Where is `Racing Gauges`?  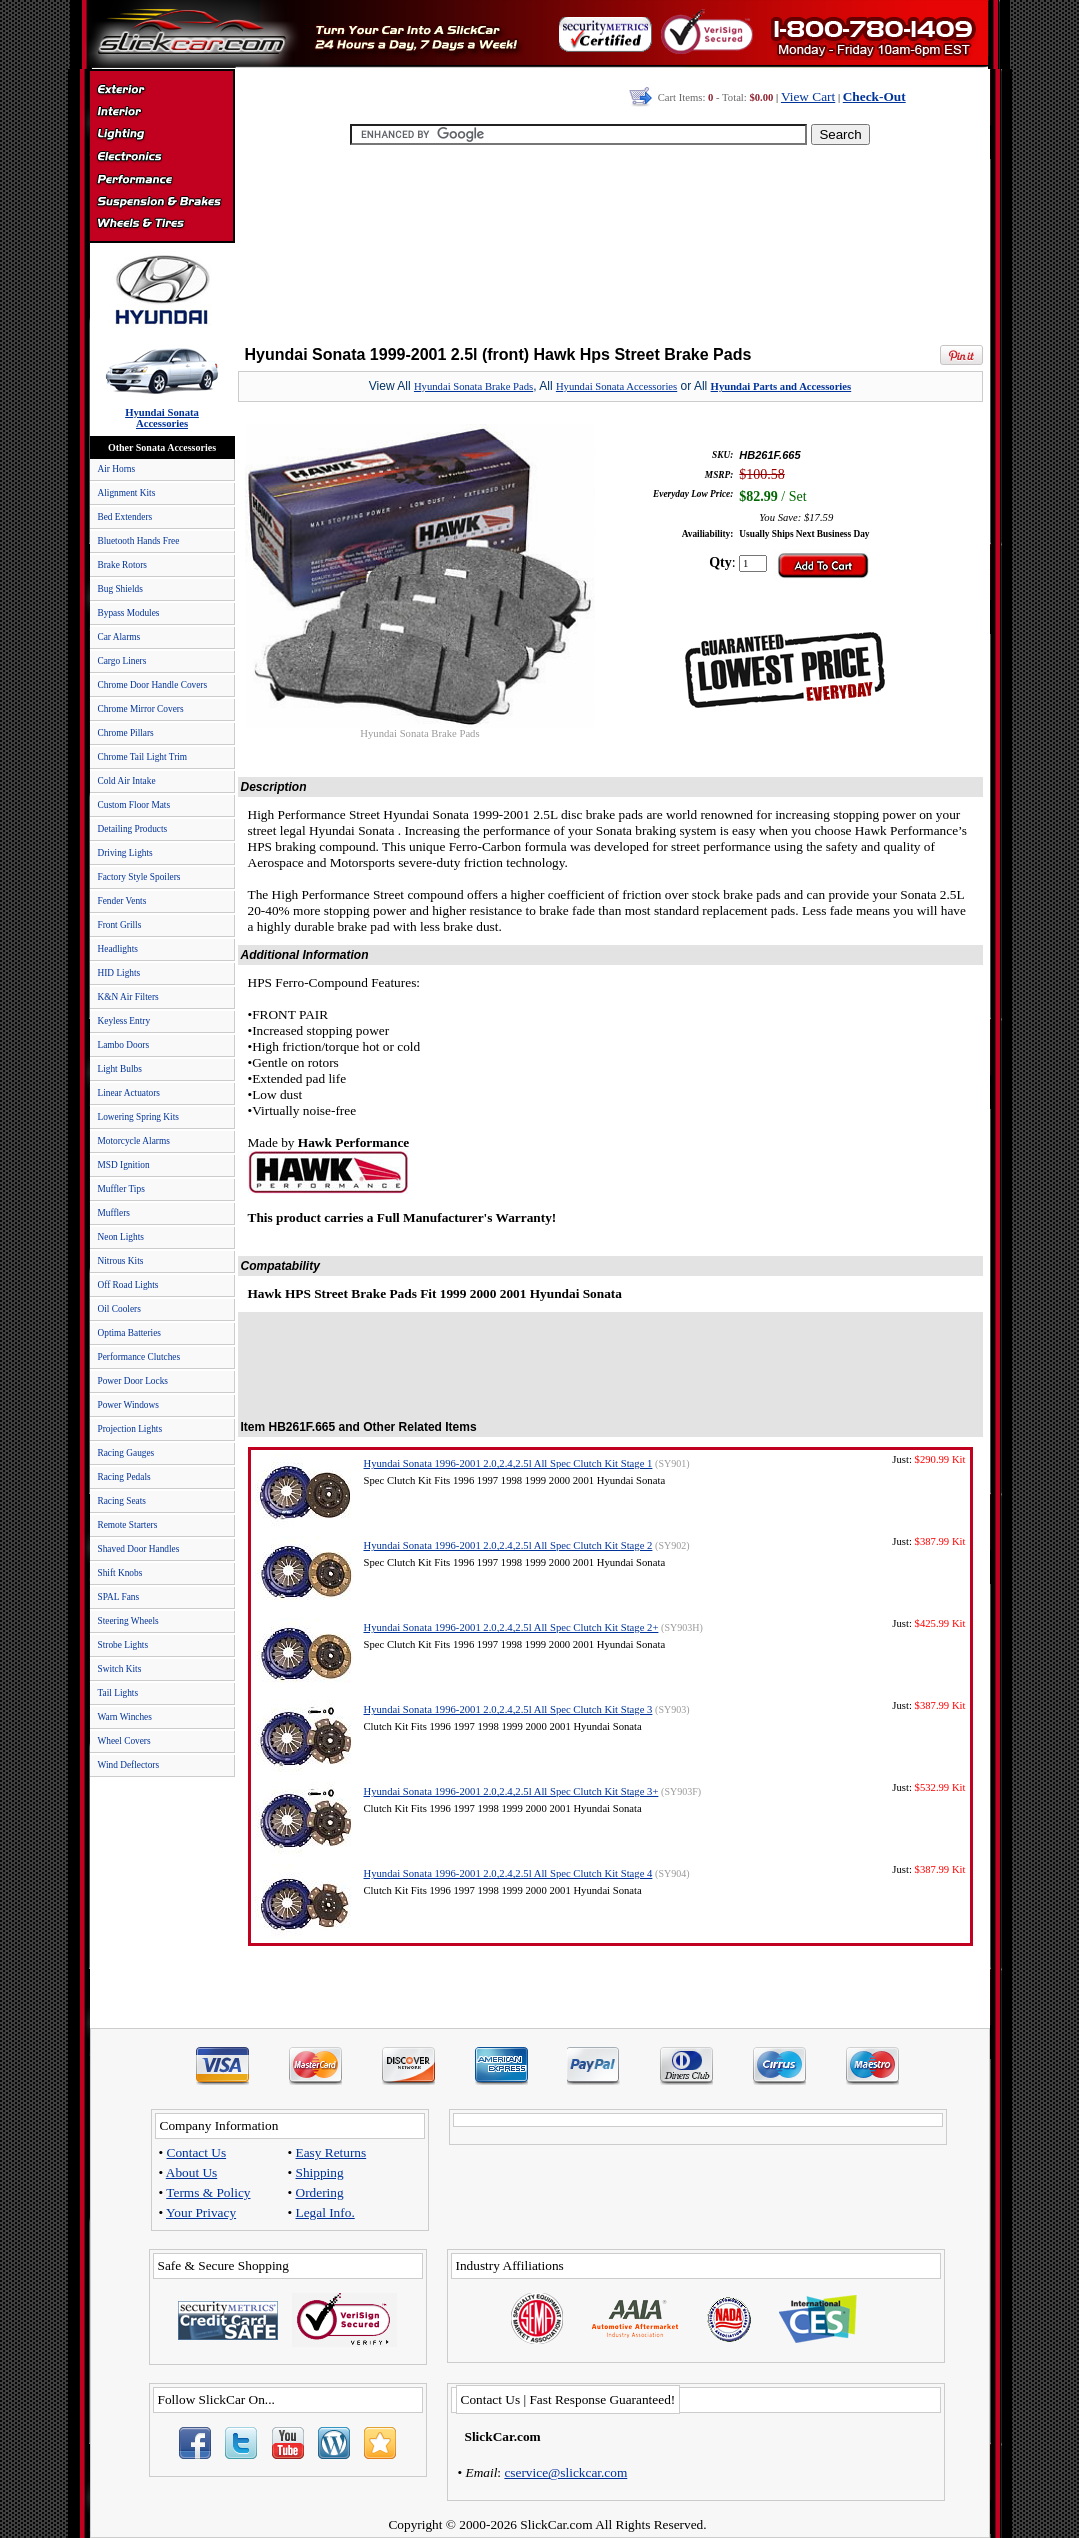
Racing Gauges is located at coordinates (126, 1453).